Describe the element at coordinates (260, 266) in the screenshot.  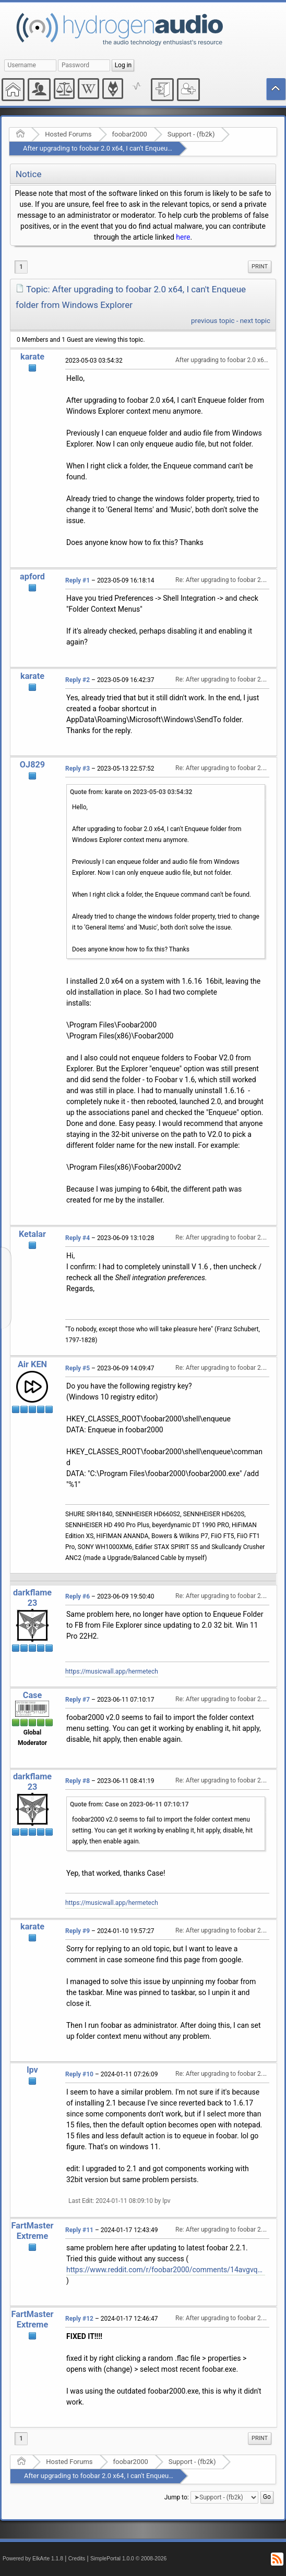
I see `Print` at that location.